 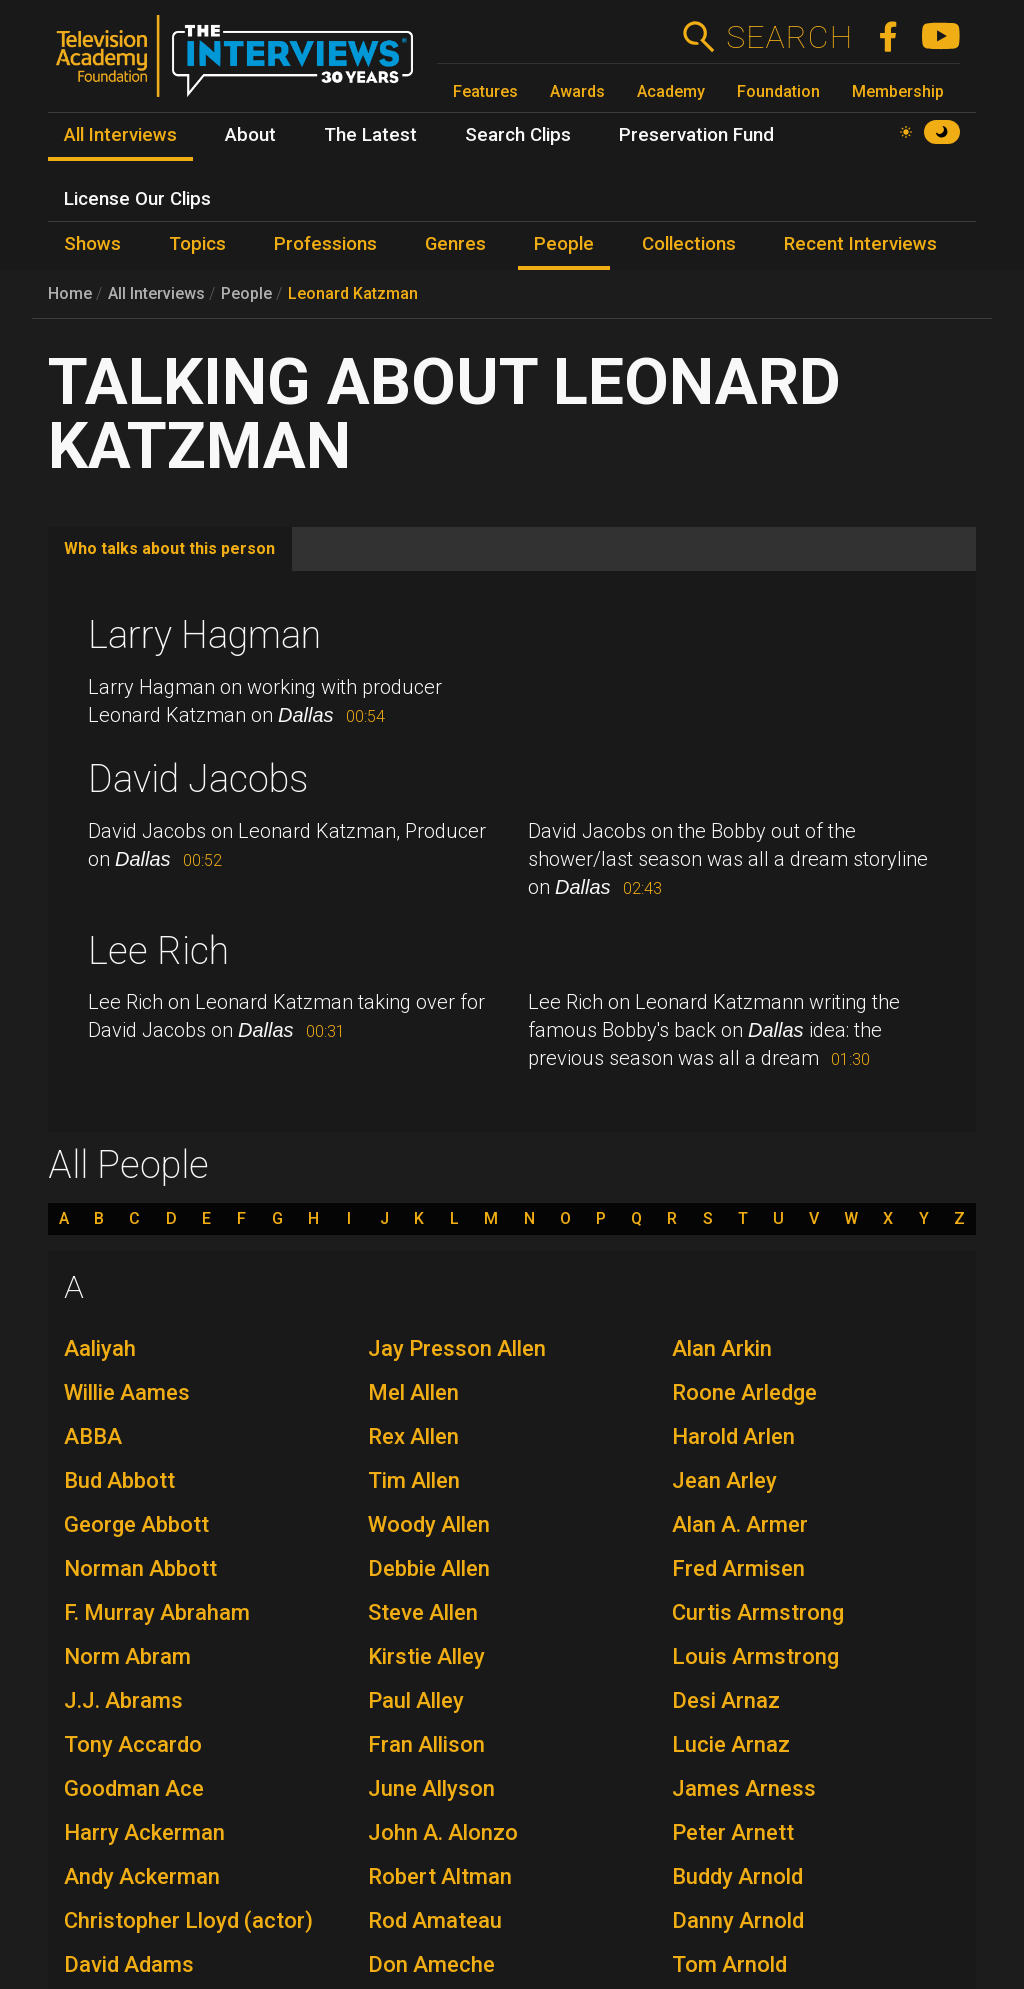 I want to click on Leonard Katzman, so click(x=353, y=293).